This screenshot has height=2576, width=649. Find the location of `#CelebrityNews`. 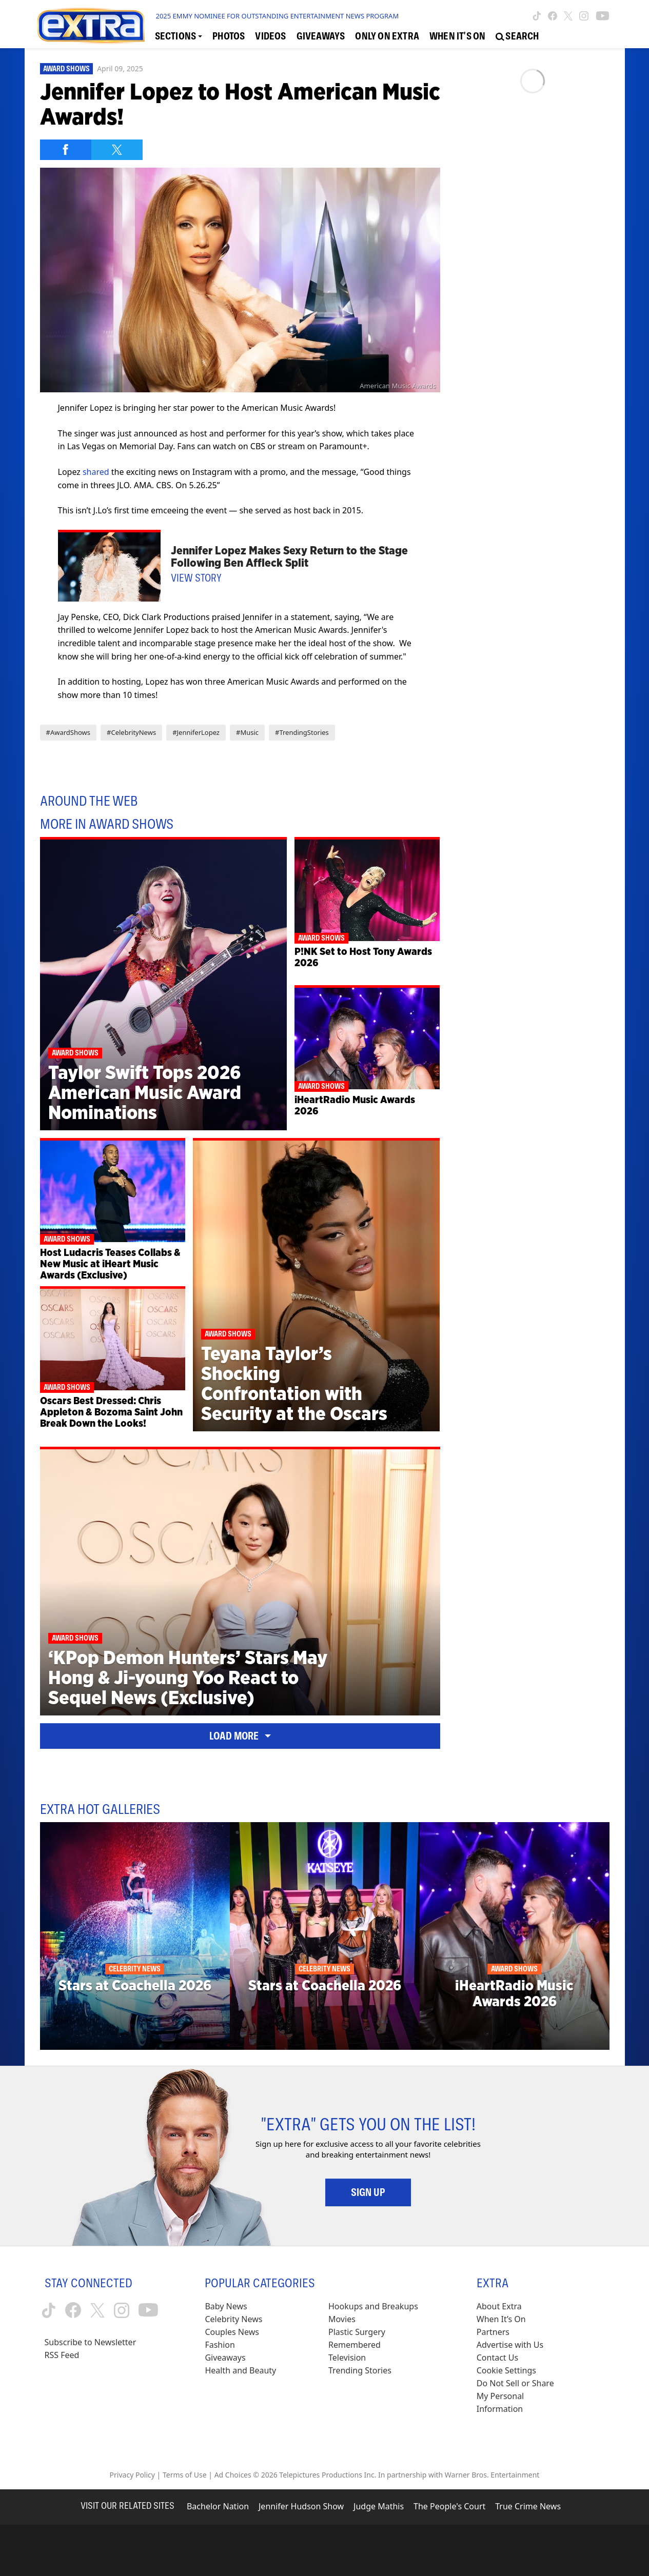

#CelebrityNews is located at coordinates (131, 732).